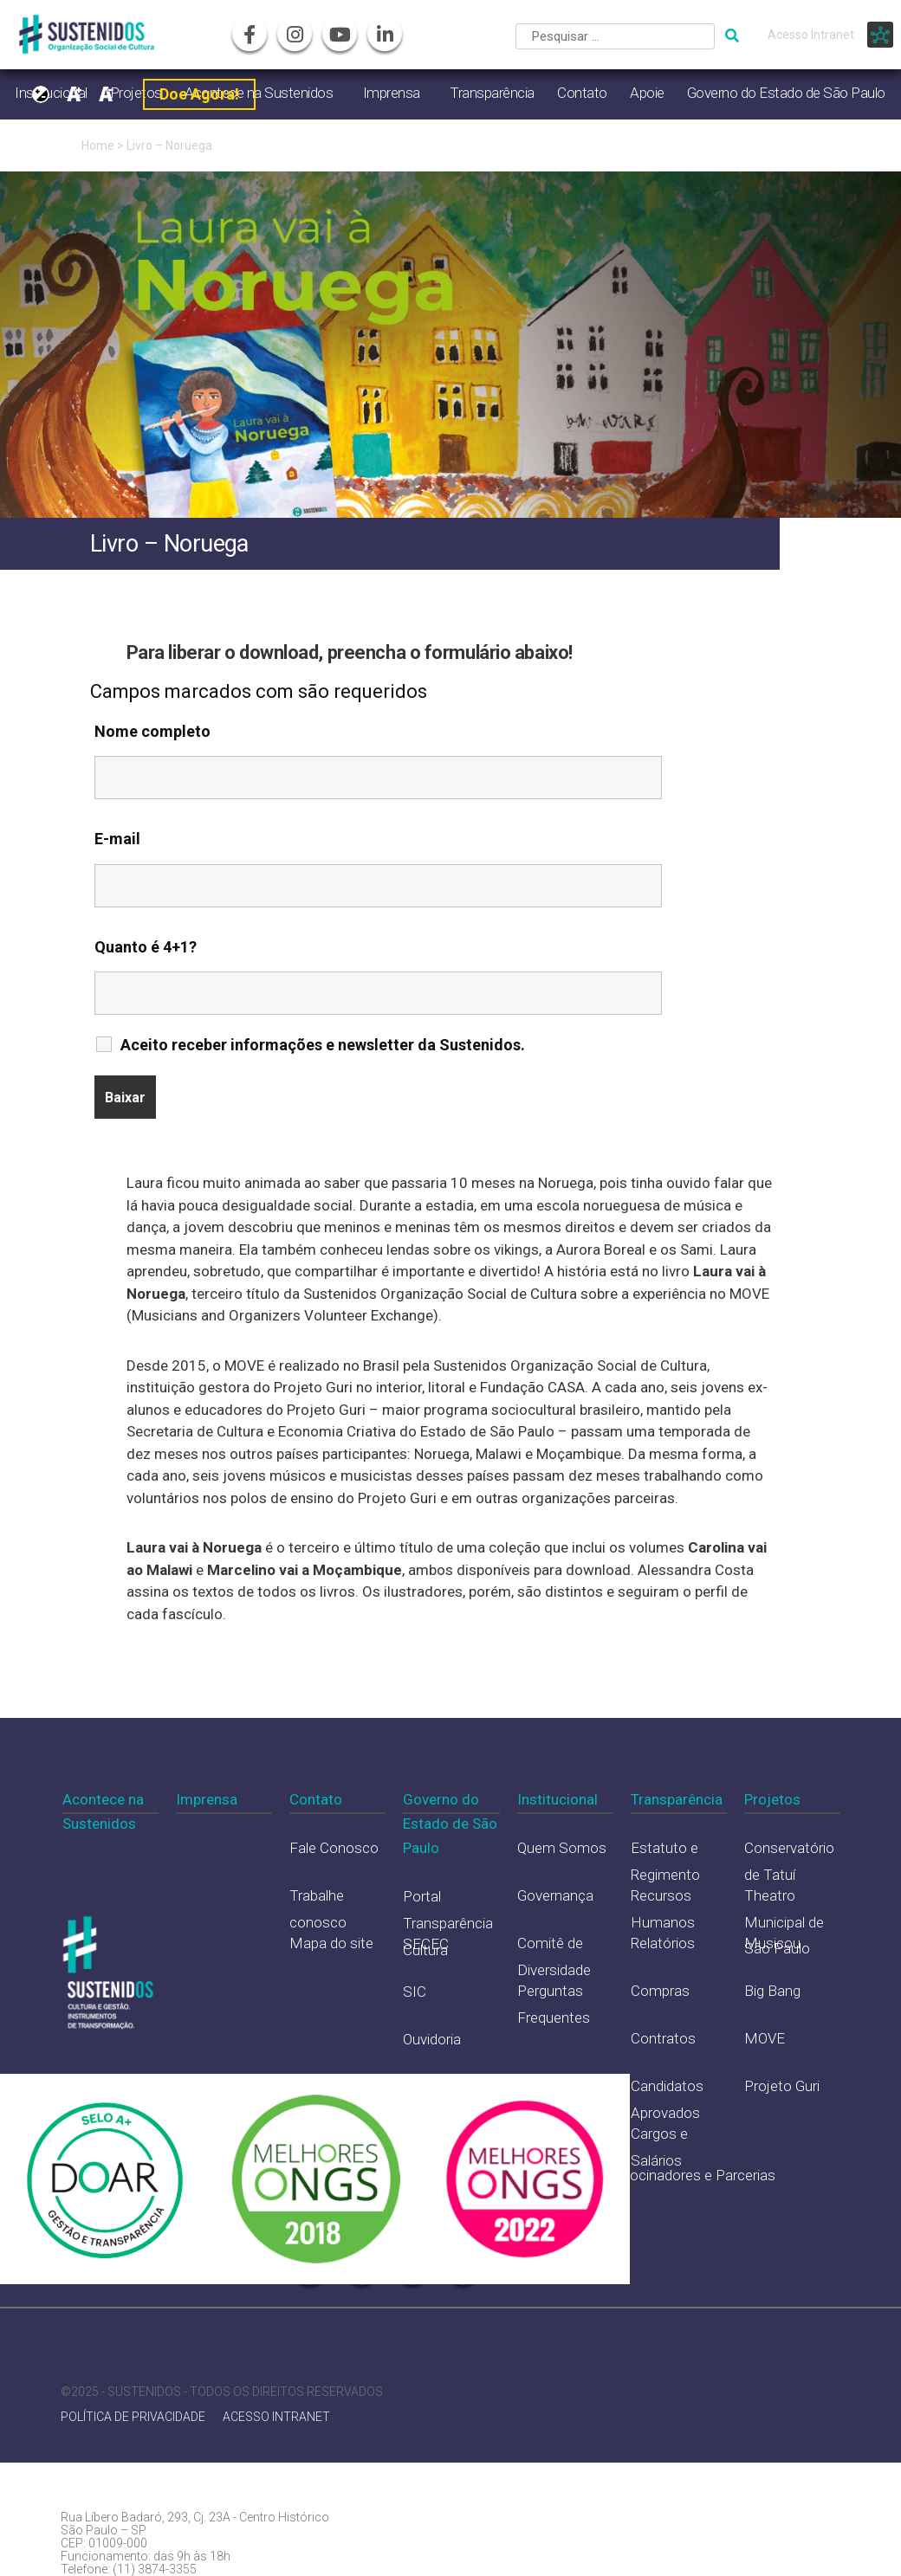 The image size is (901, 2576). Describe the element at coordinates (786, 92) in the screenshot. I see `Governo do Estado de São Paulo` at that location.